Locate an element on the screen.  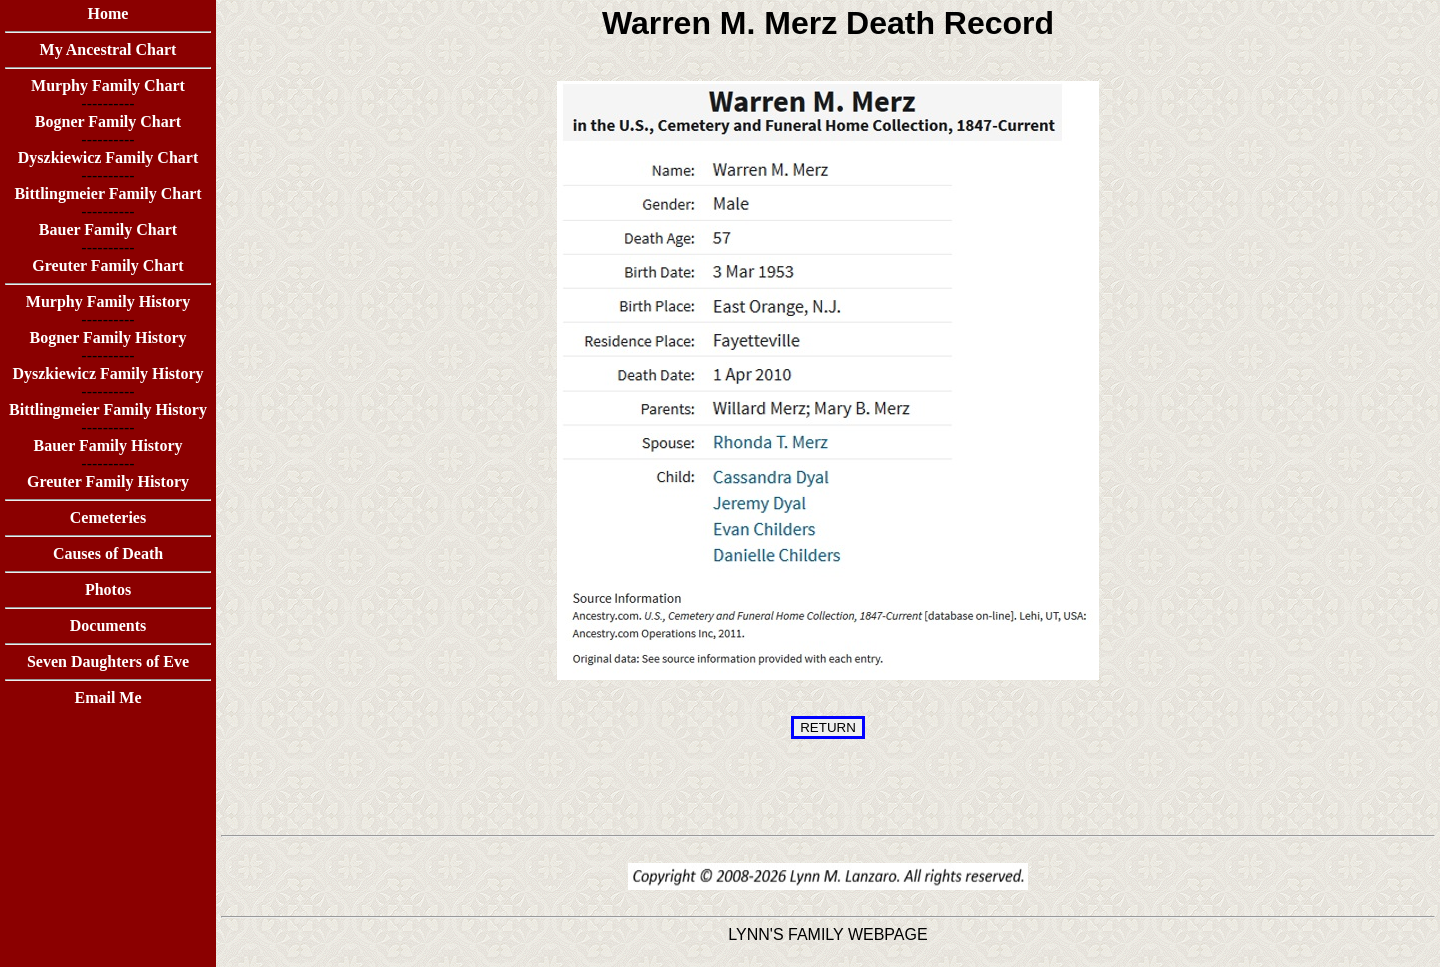
Bauer Family Chart is located at coordinates (108, 229).